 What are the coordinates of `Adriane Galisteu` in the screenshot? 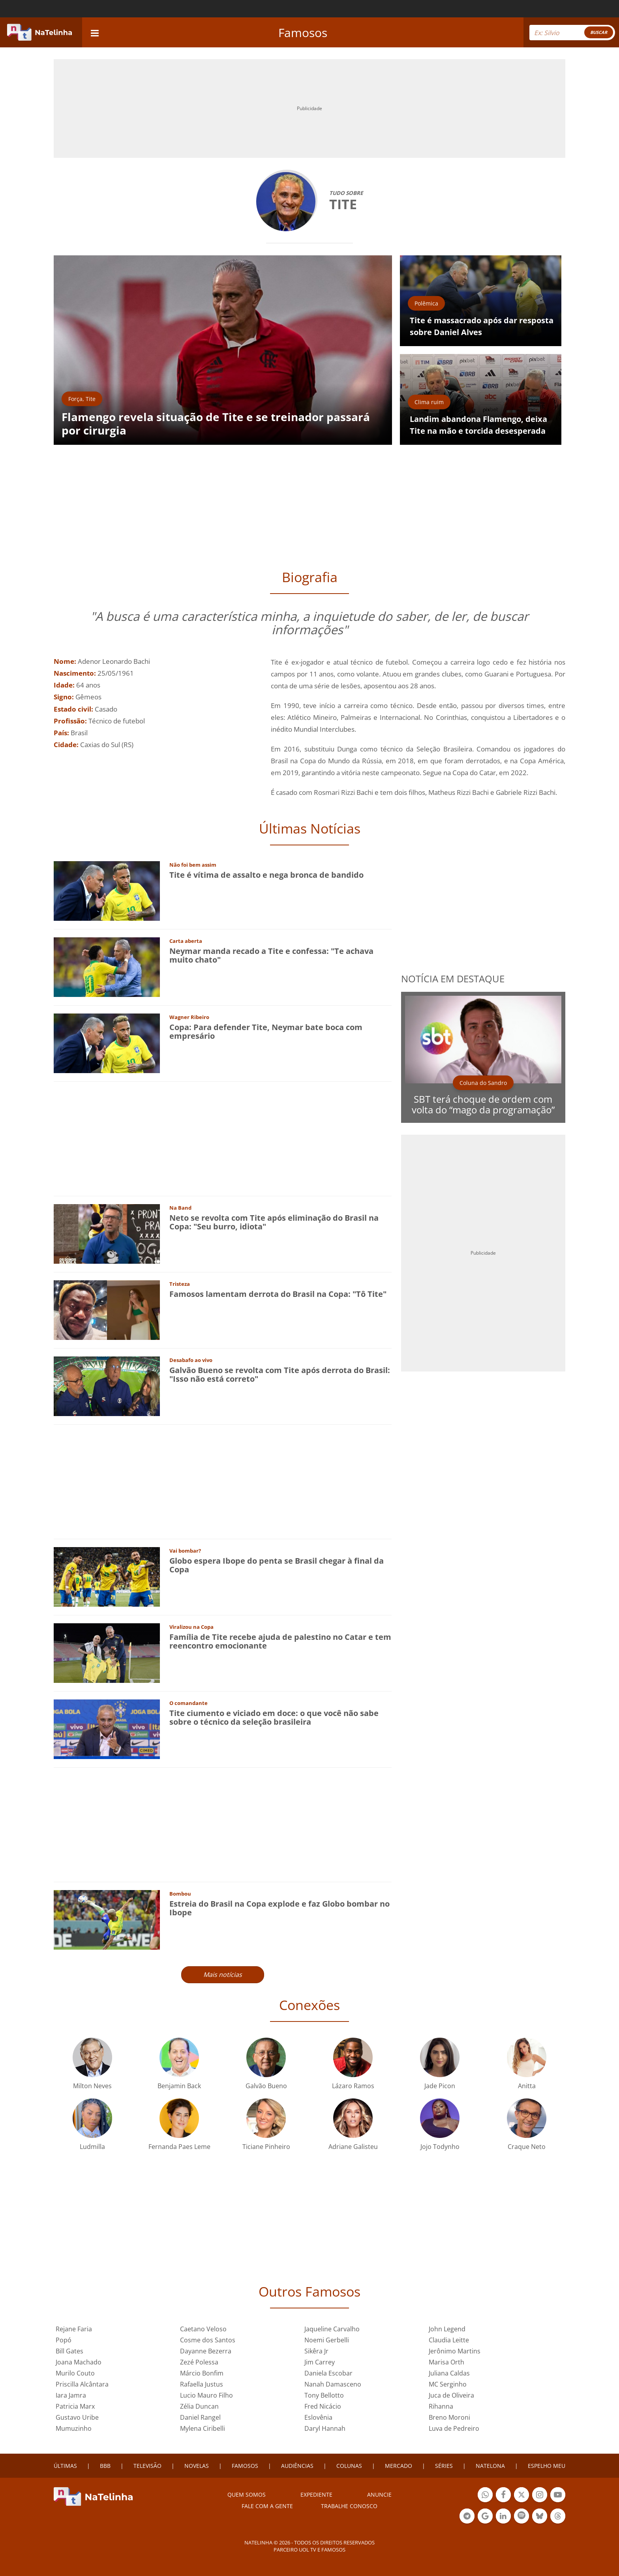 It's located at (353, 2146).